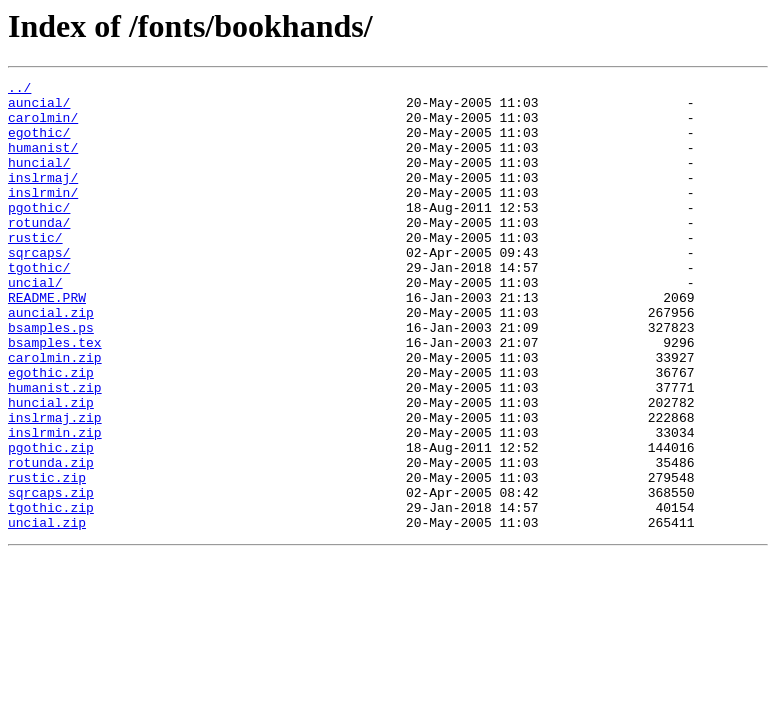 The image size is (776, 720). What do you see at coordinates (47, 342) in the screenshot?
I see `README.PRW` at bounding box center [47, 342].